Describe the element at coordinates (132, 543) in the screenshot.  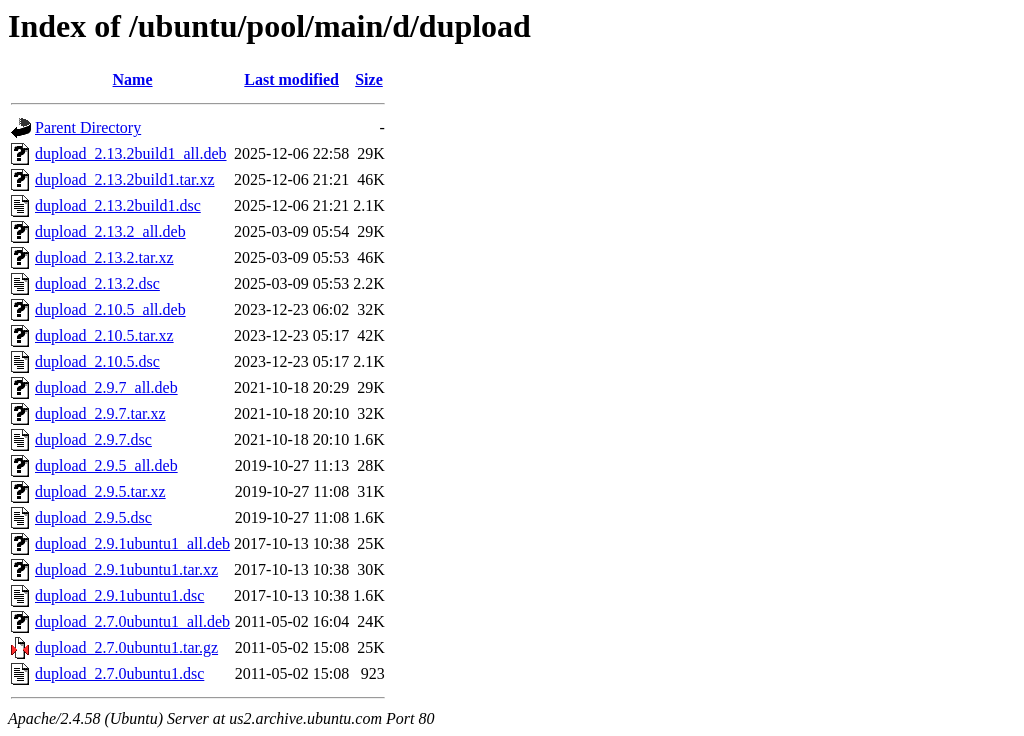
I see `dupload_2.9.1ubuntu1_all.deb` at that location.